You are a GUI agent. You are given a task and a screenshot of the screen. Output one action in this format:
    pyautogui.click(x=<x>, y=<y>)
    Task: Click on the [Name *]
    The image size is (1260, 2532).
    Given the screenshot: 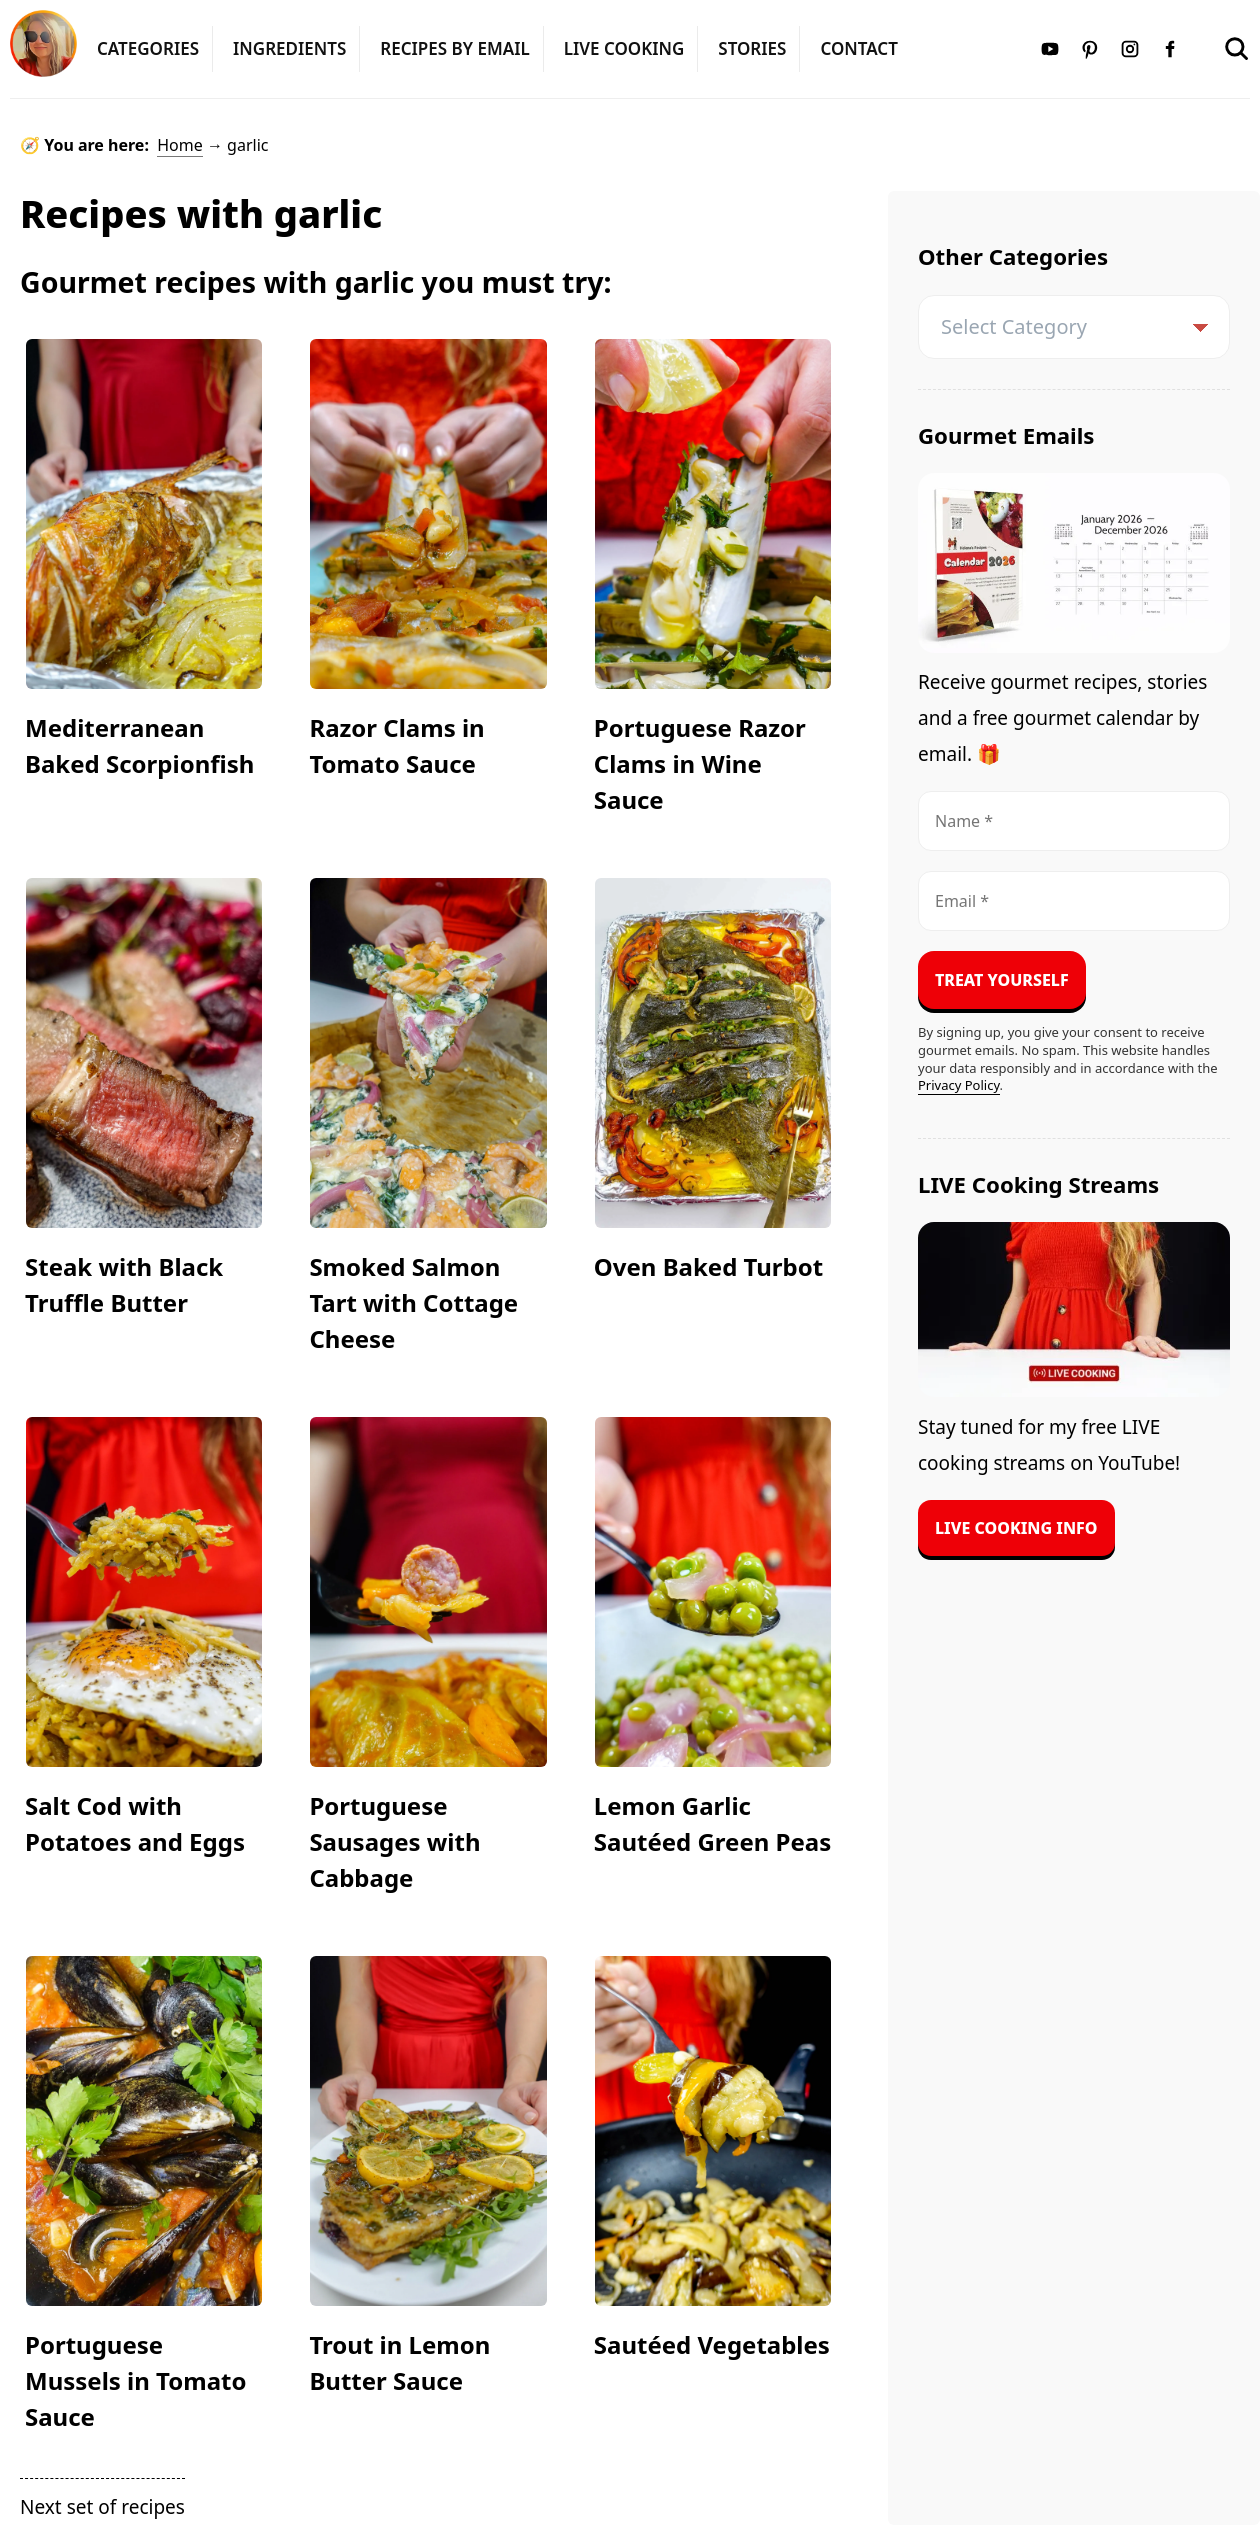 What is the action you would take?
    pyautogui.click(x=1074, y=821)
    